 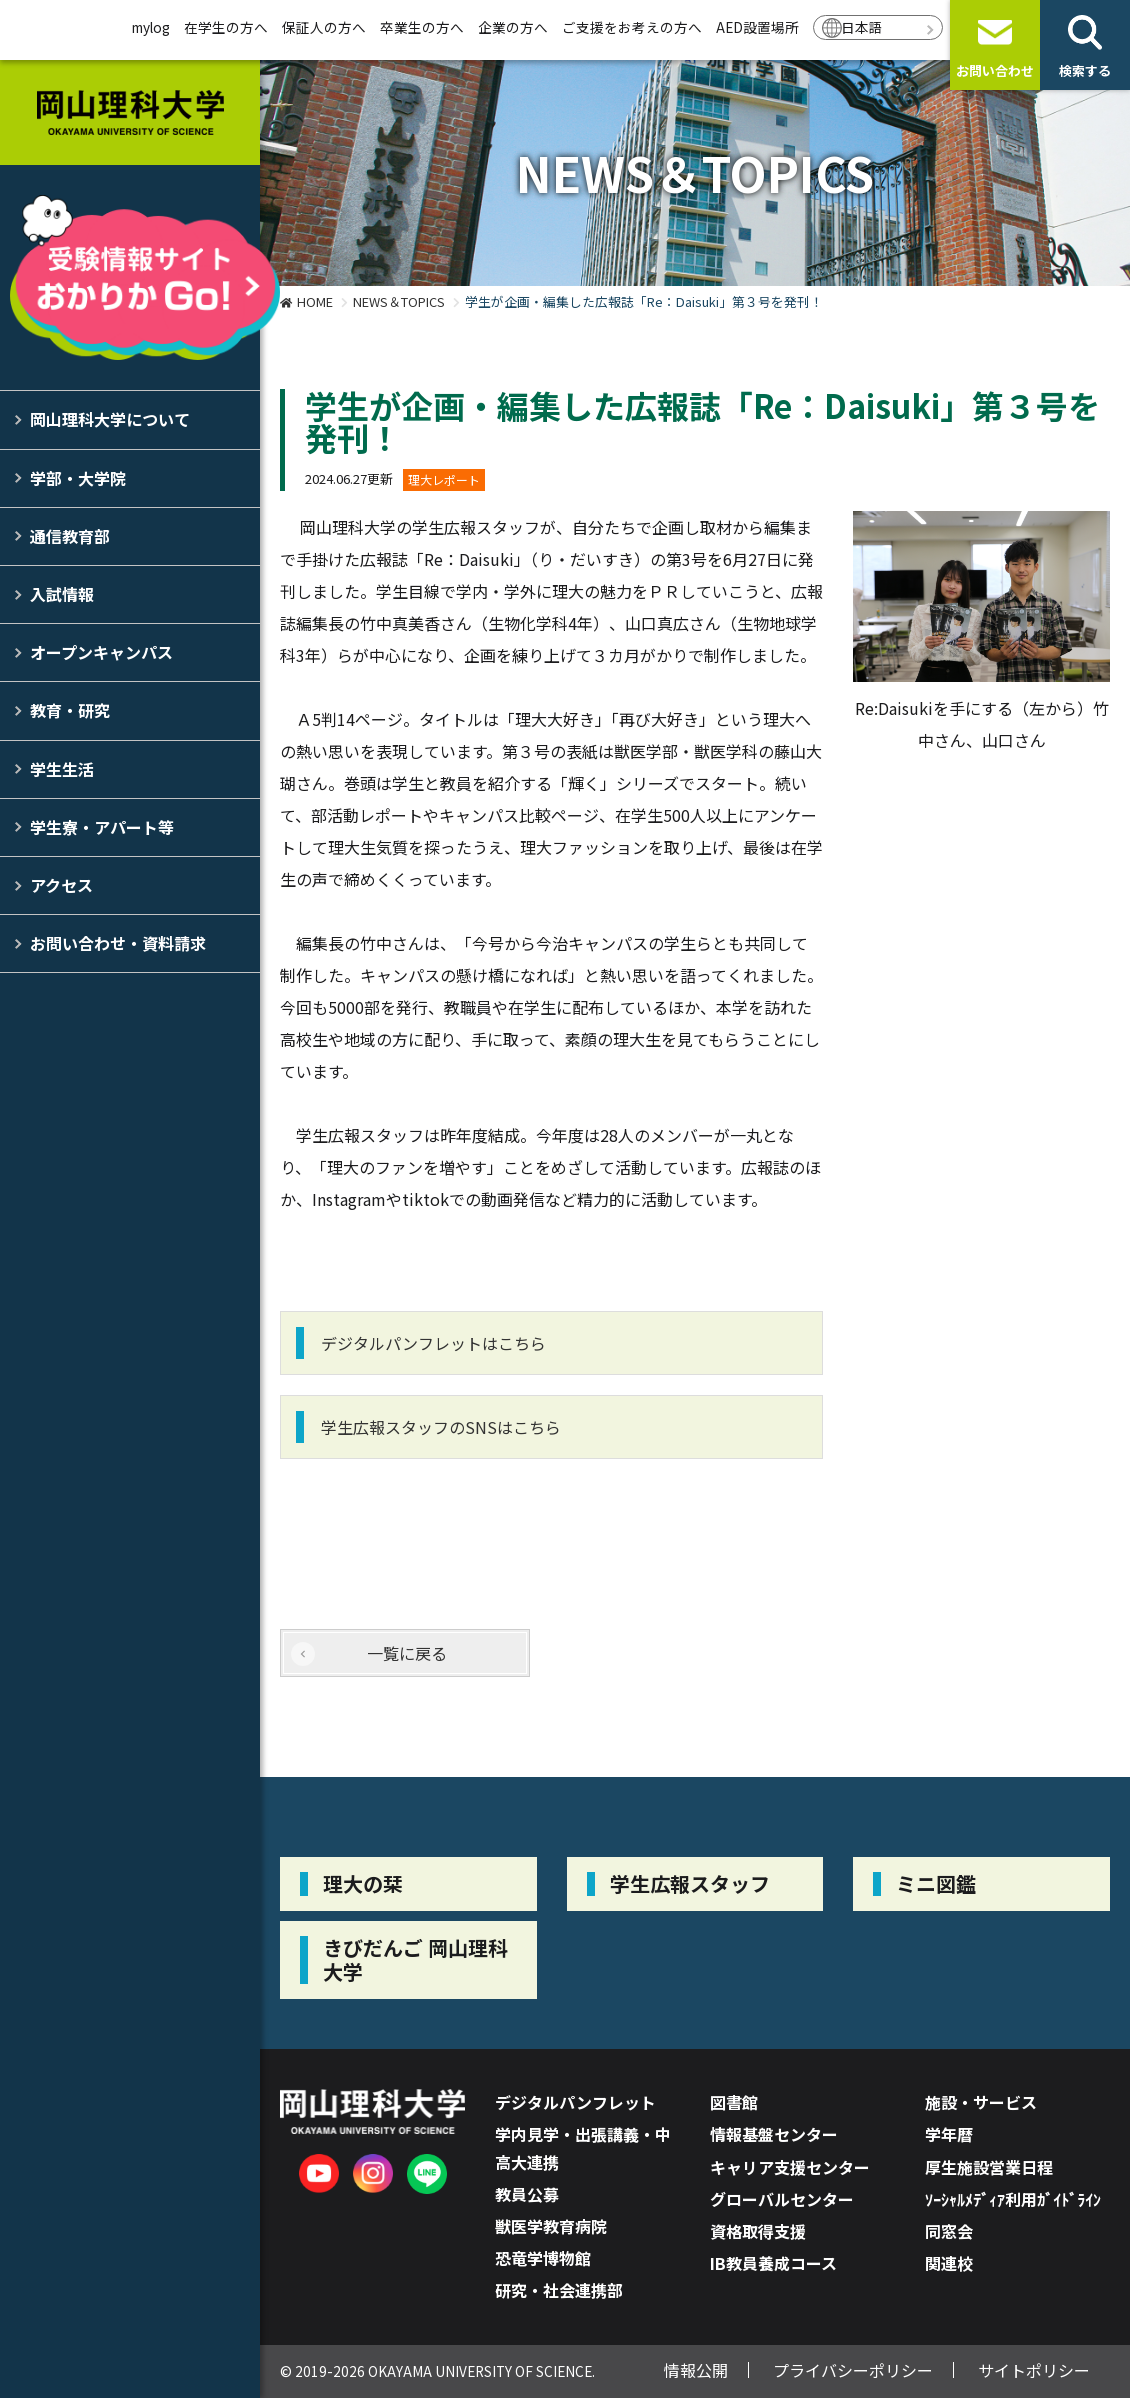 I want to click on オープンキャンパス, so click(x=101, y=652).